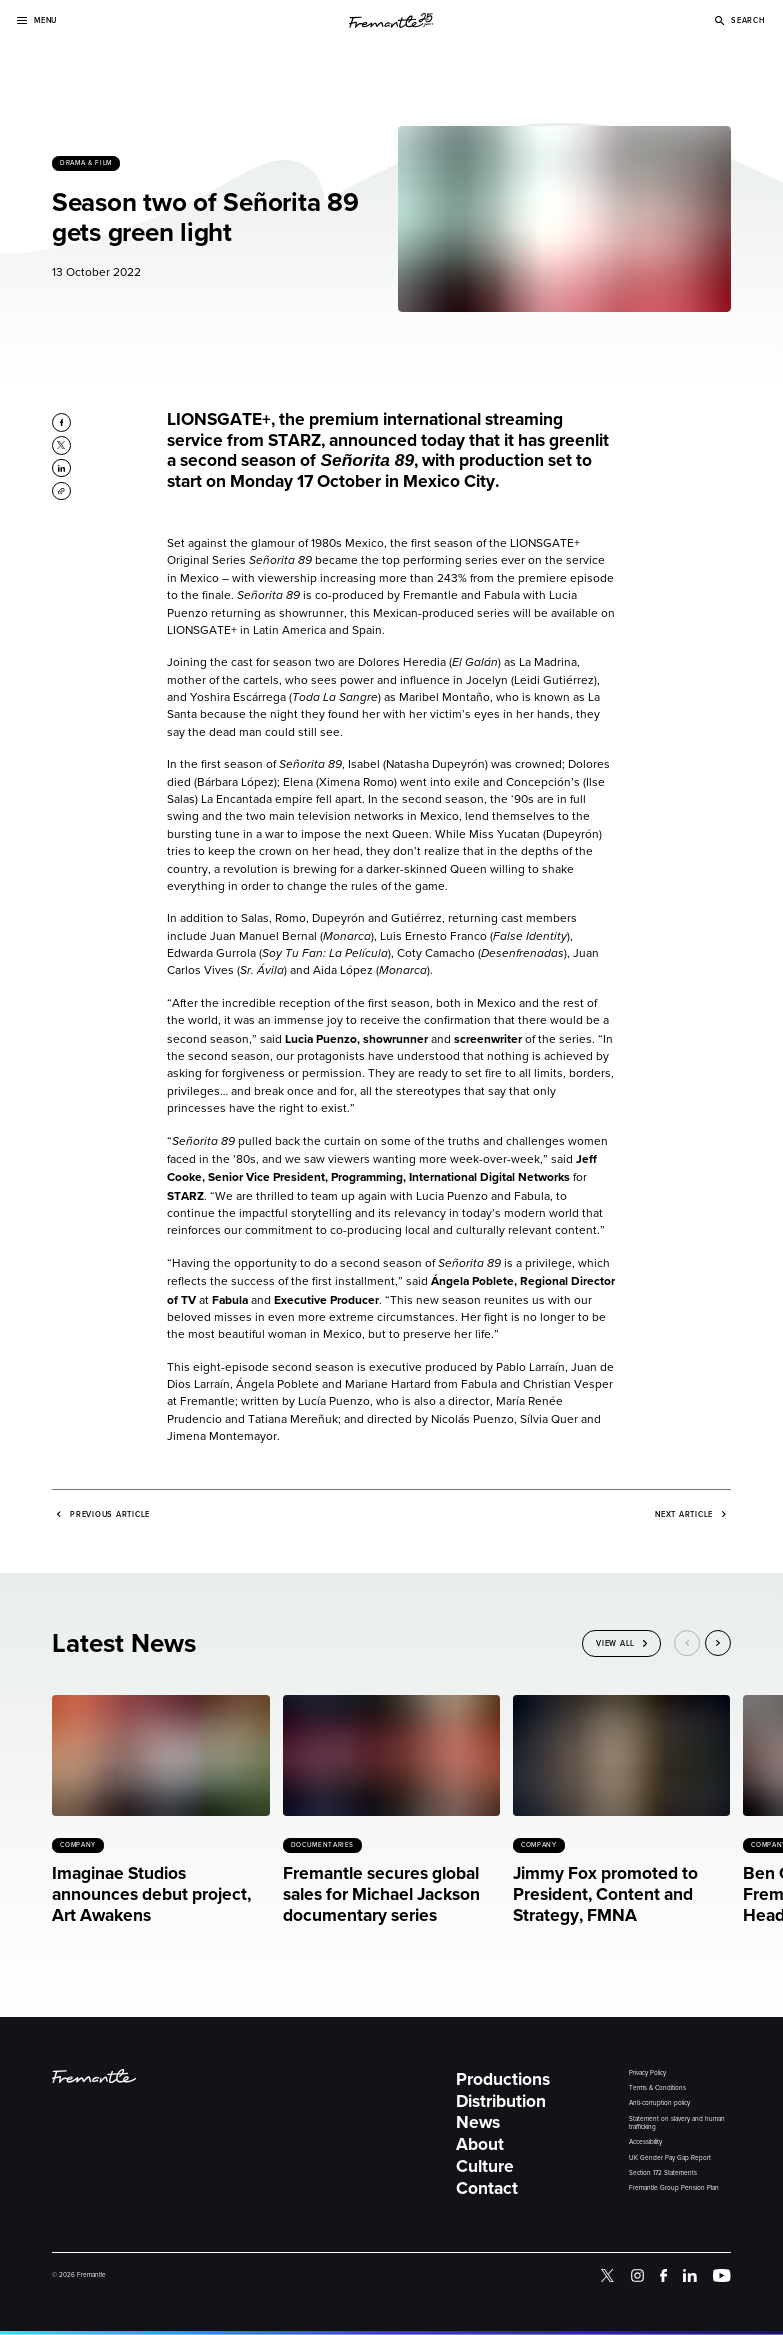  Describe the element at coordinates (78, 1845) in the screenshot. I see `Company` at that location.